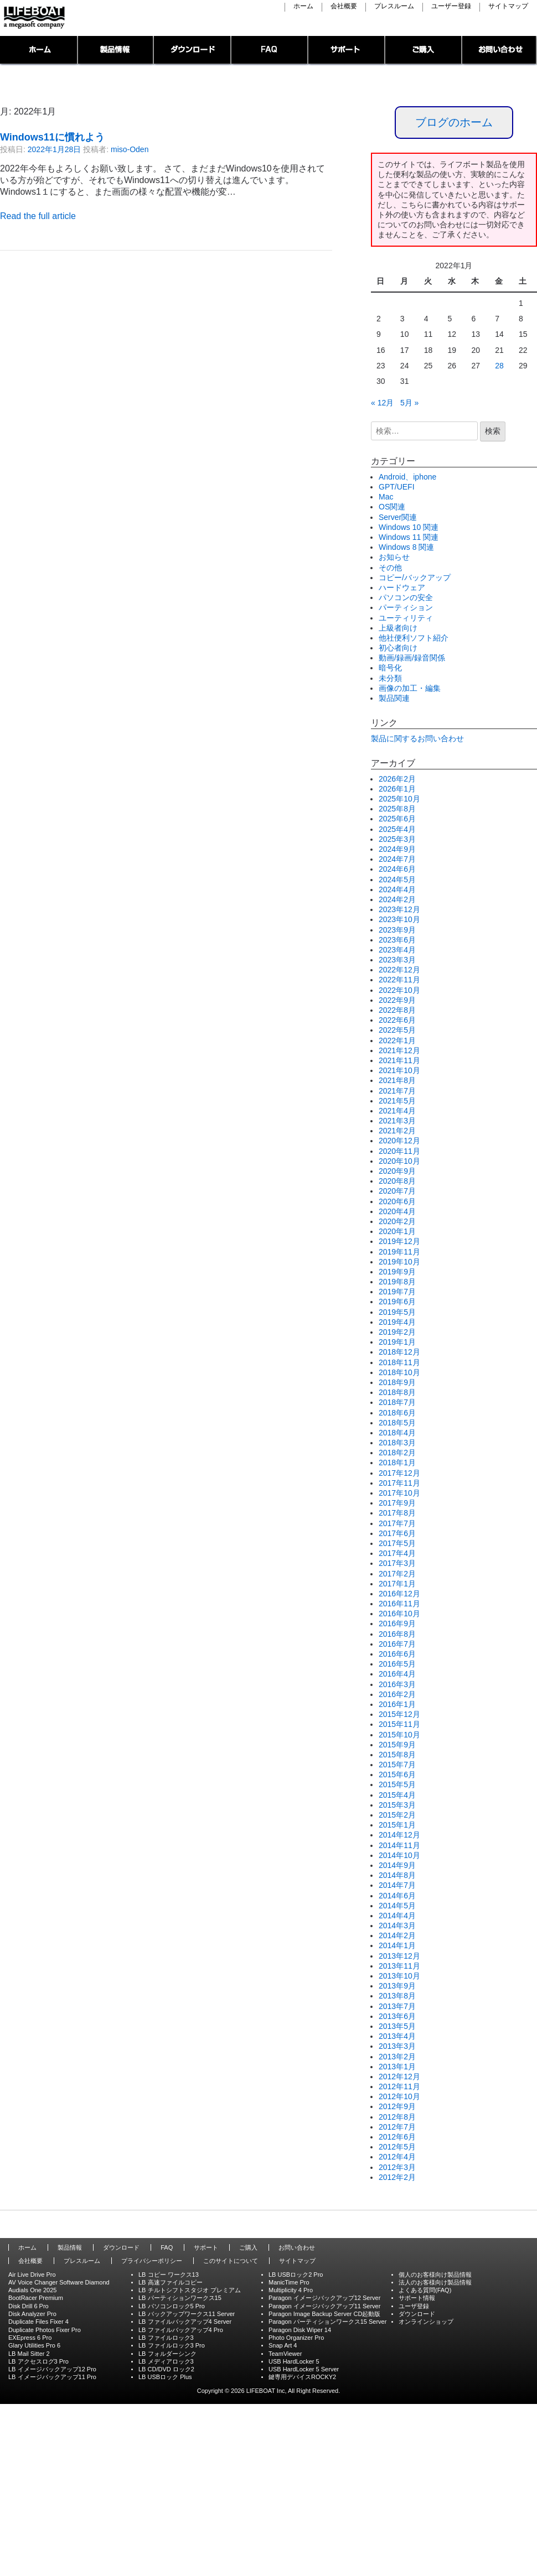 Image resolution: width=537 pixels, height=2576 pixels. Describe the element at coordinates (397, 1291) in the screenshot. I see `2019年7月` at that location.